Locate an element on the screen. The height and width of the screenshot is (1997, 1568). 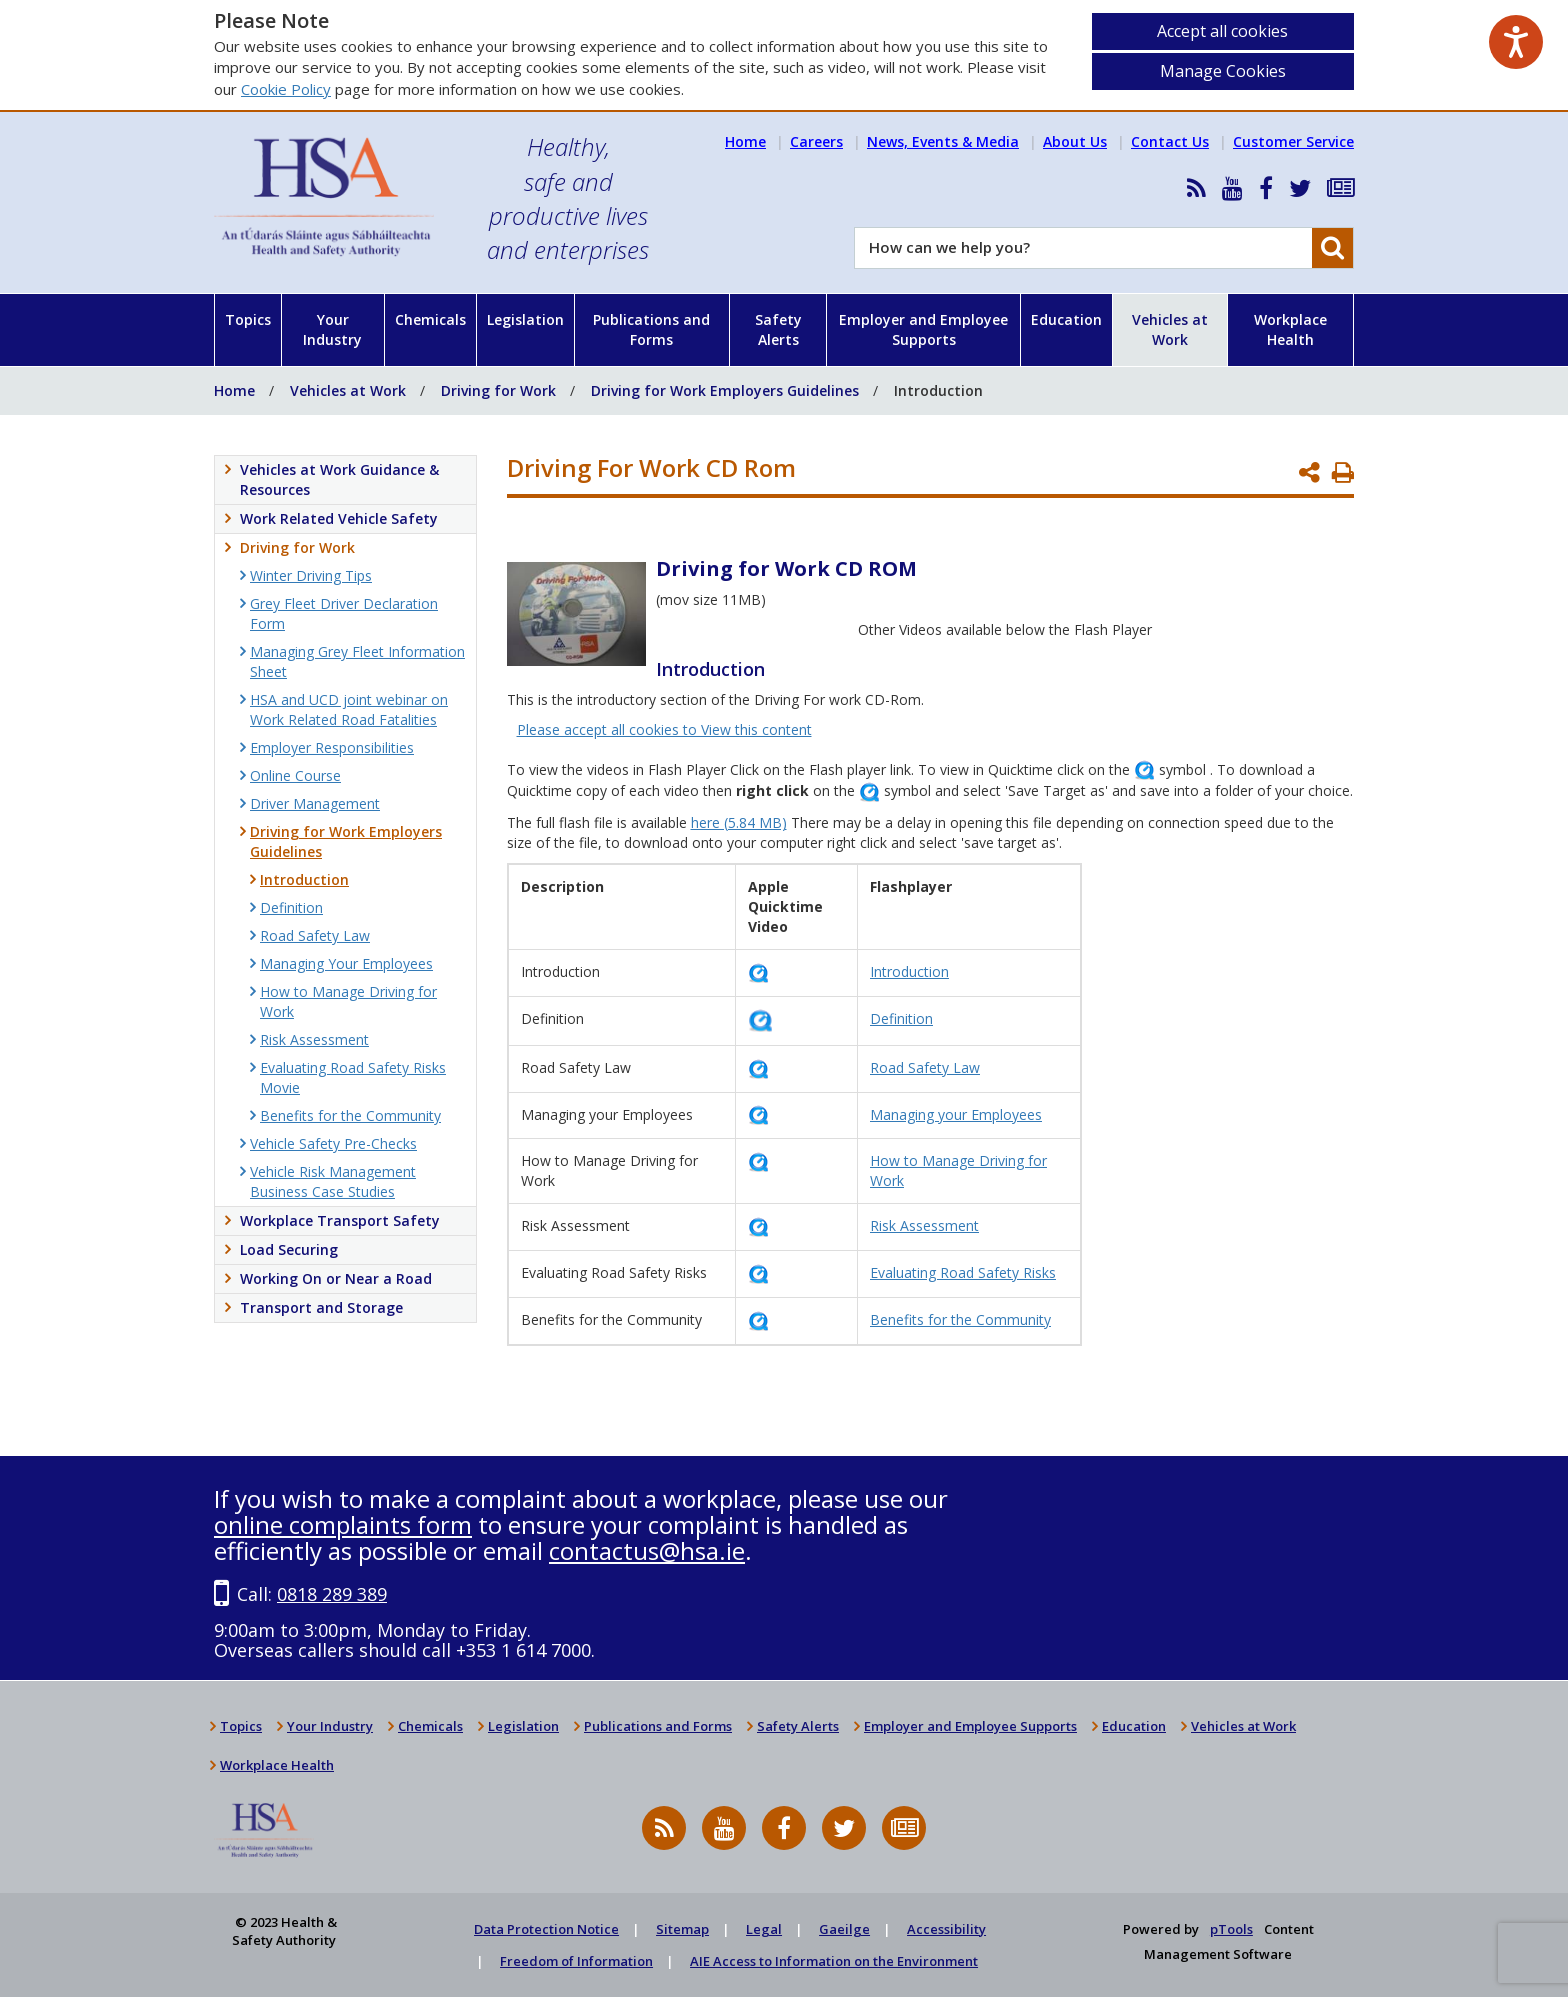
here (5.84 MB) is located at coordinates (739, 822).